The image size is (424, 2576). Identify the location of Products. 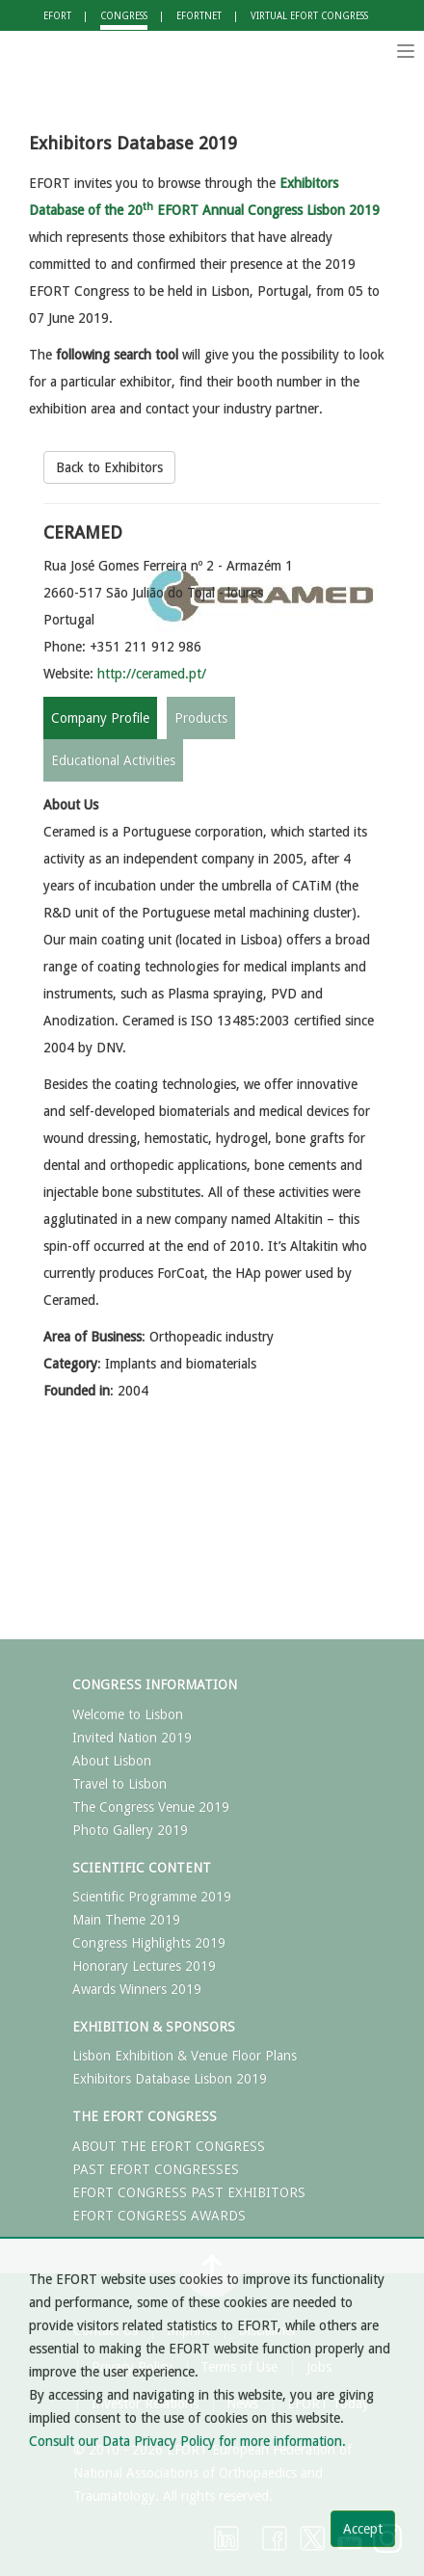
(200, 718).